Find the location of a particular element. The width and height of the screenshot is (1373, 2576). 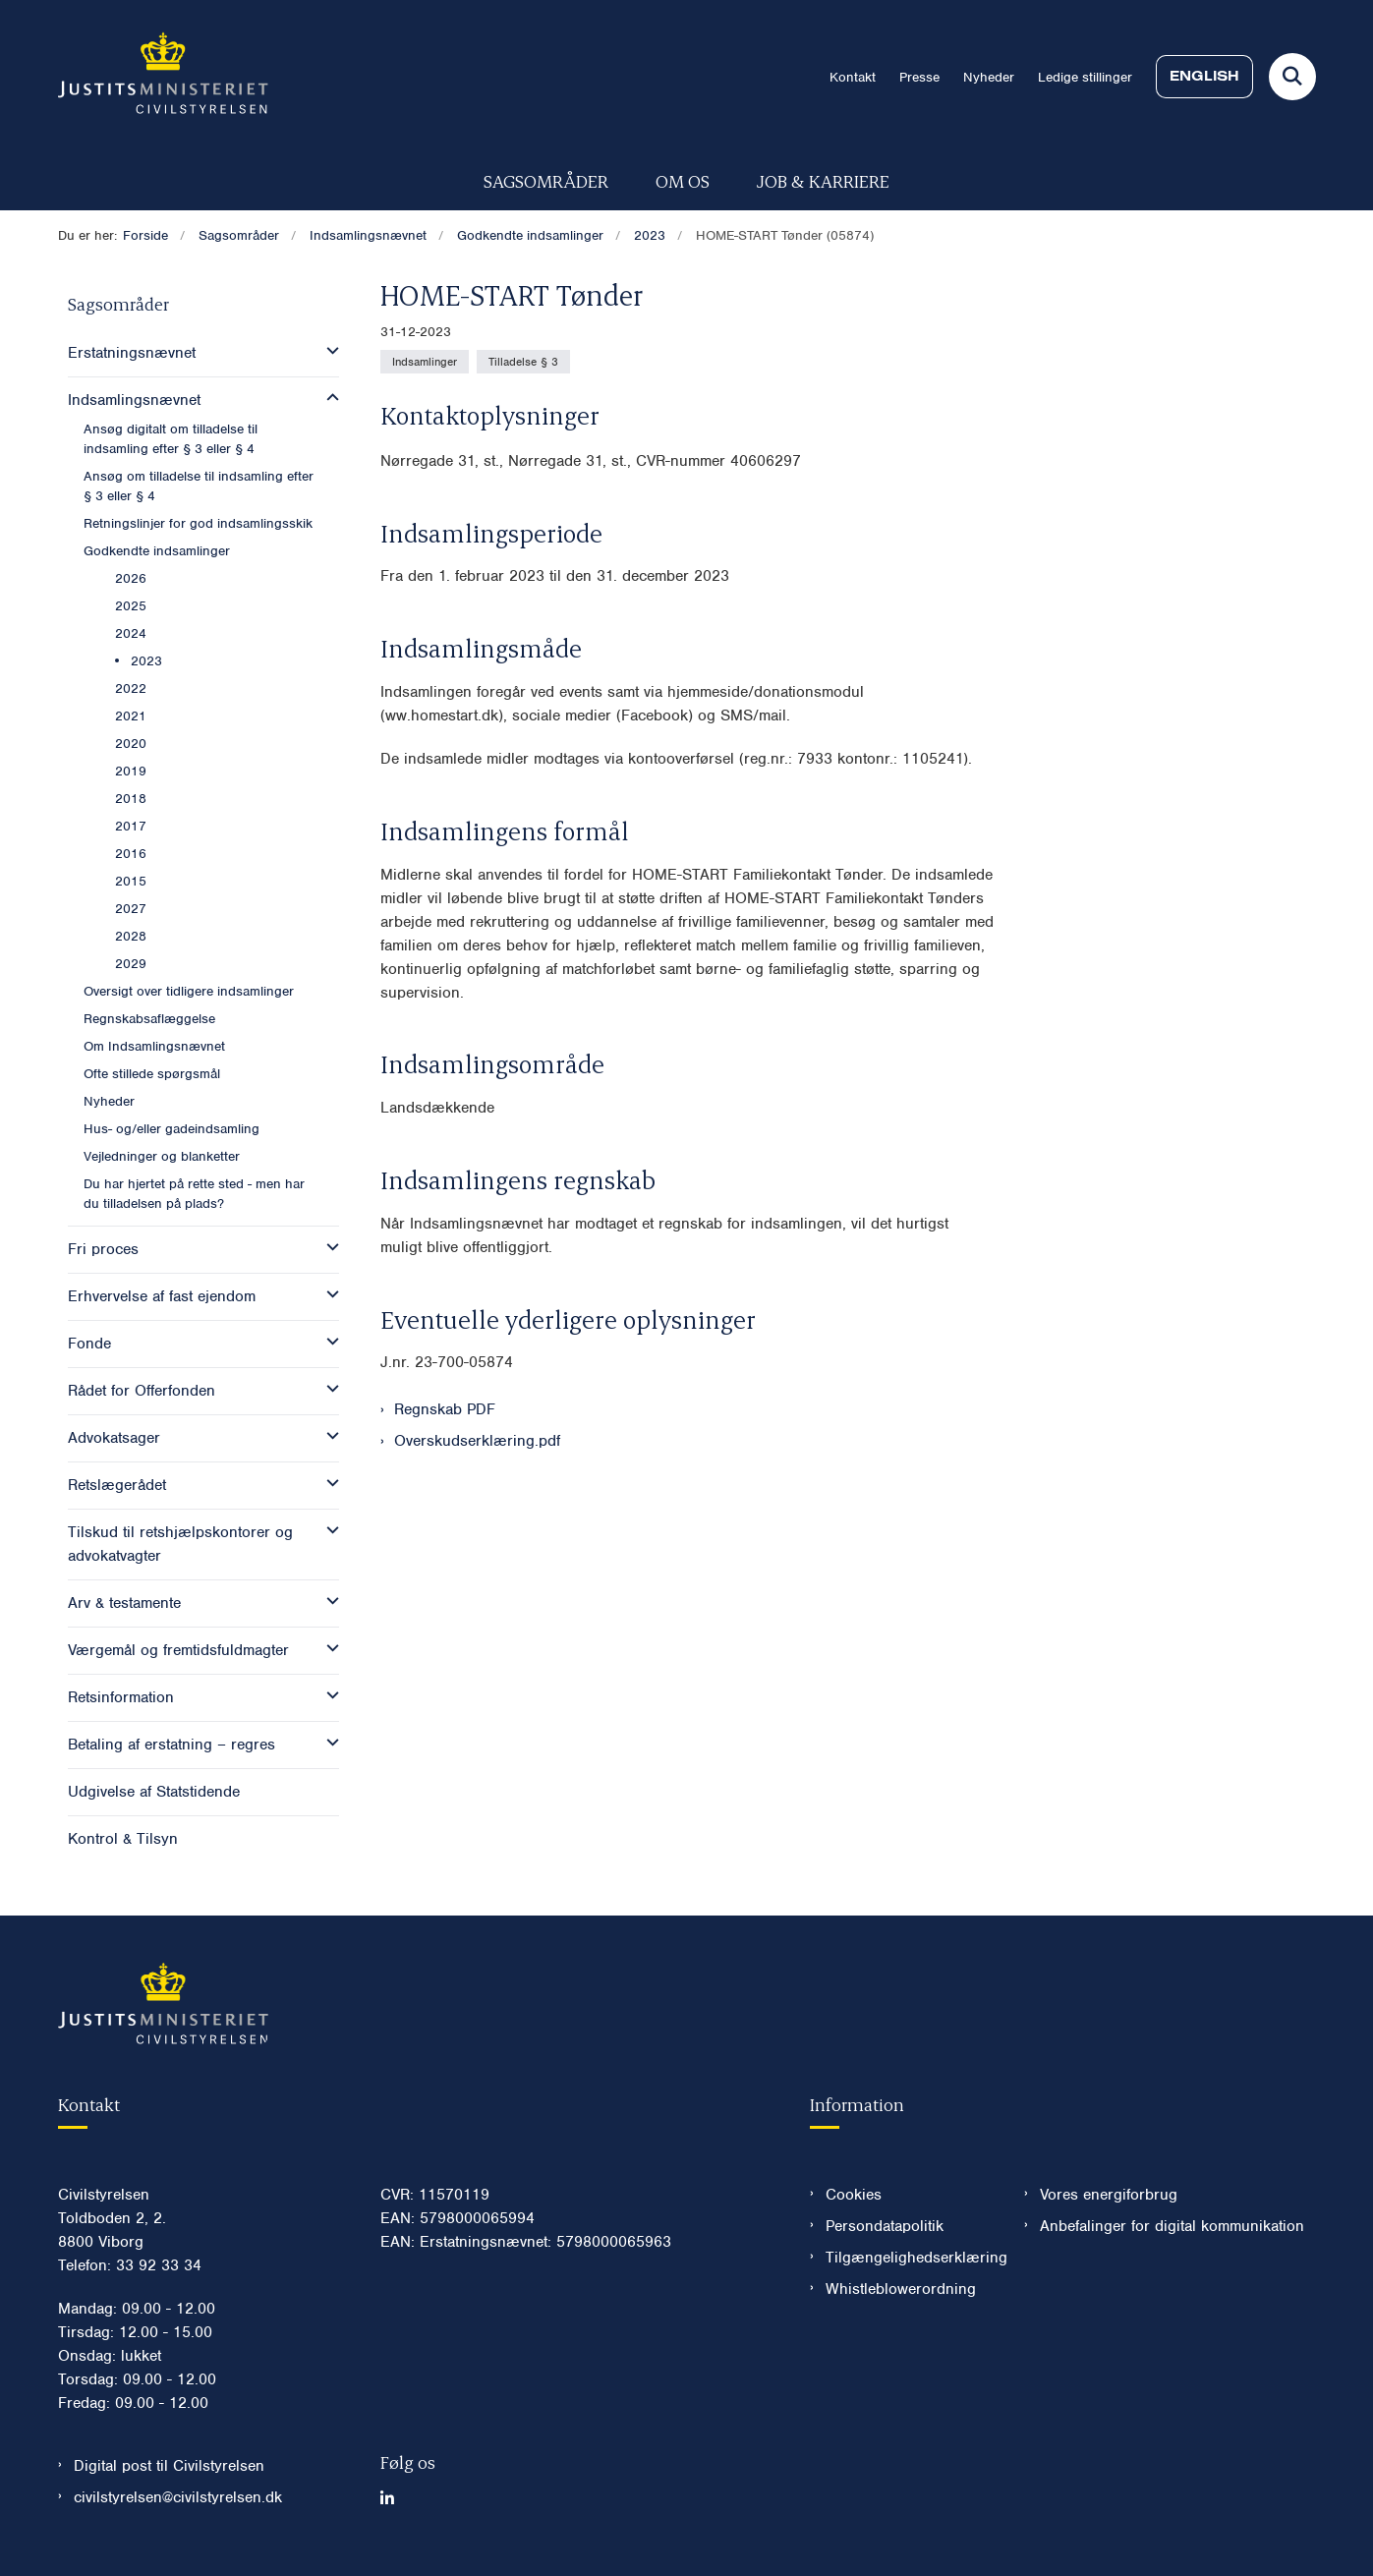

Cookies is located at coordinates (854, 2194).